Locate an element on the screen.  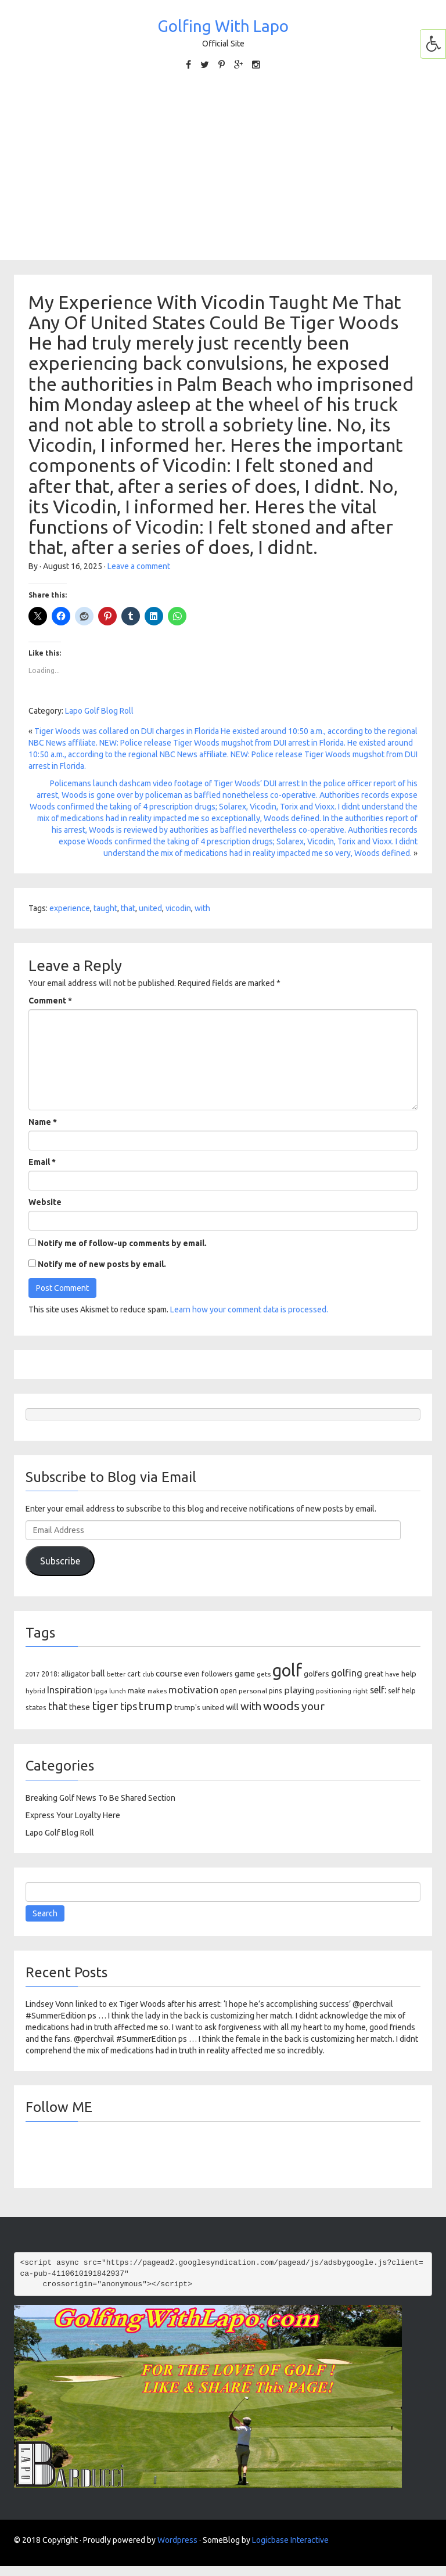
tips [tips (301 items)] is located at coordinates (128, 1706).